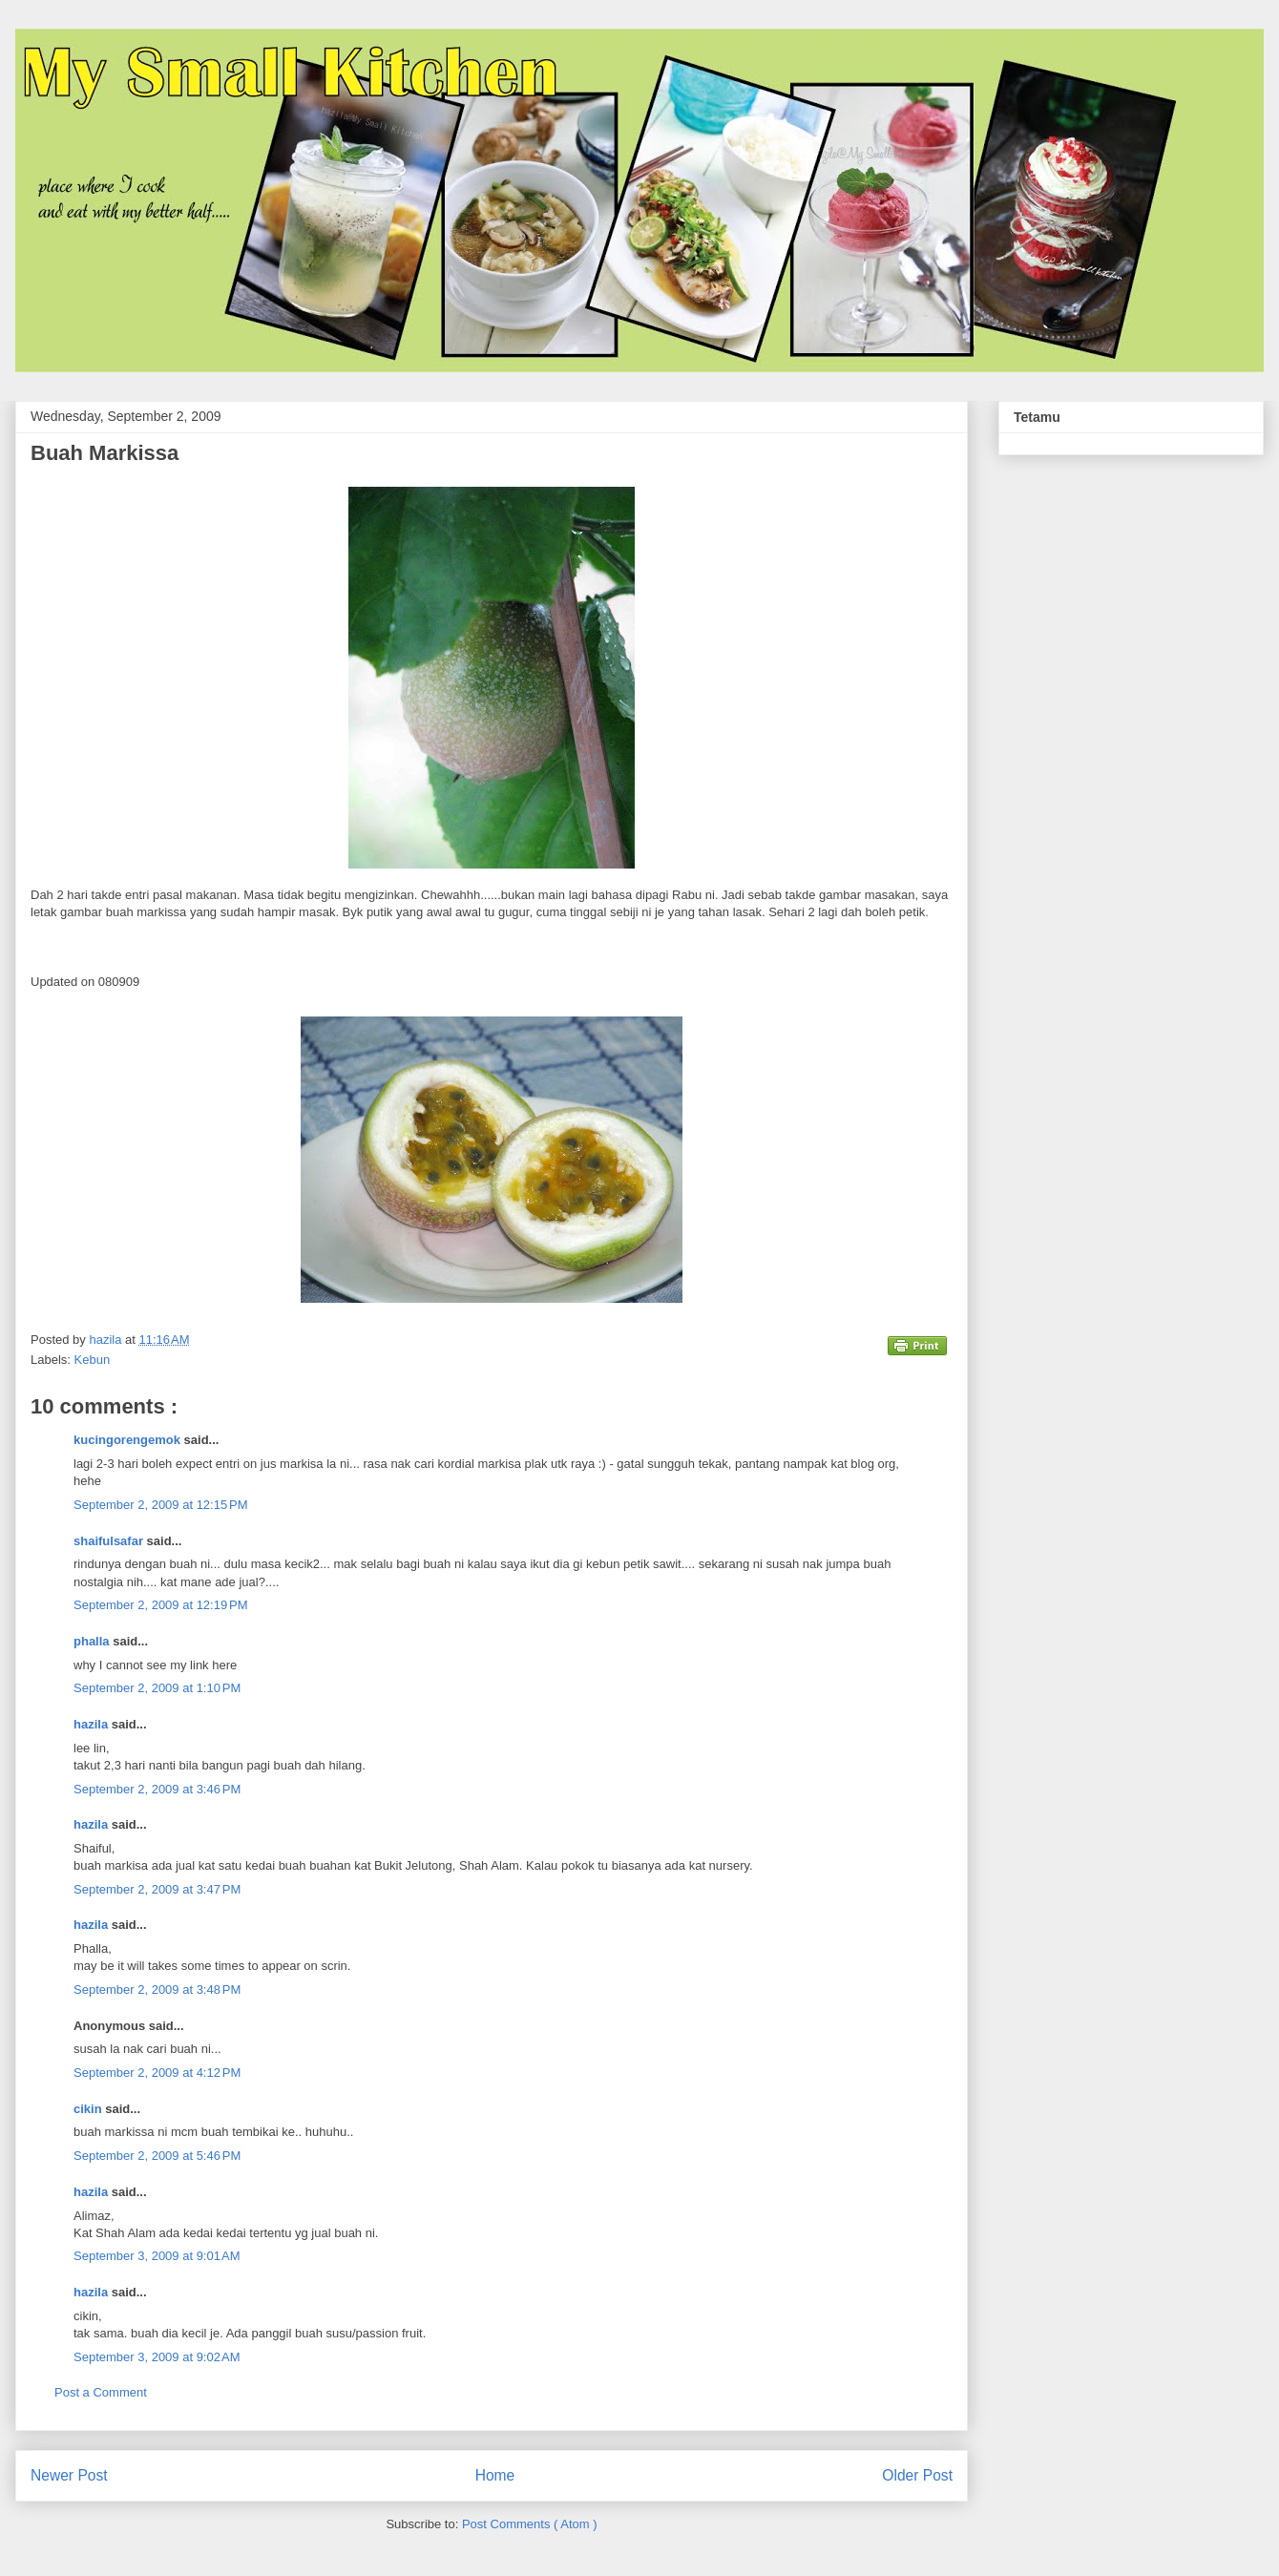  What do you see at coordinates (495, 2475) in the screenshot?
I see `Home` at bounding box center [495, 2475].